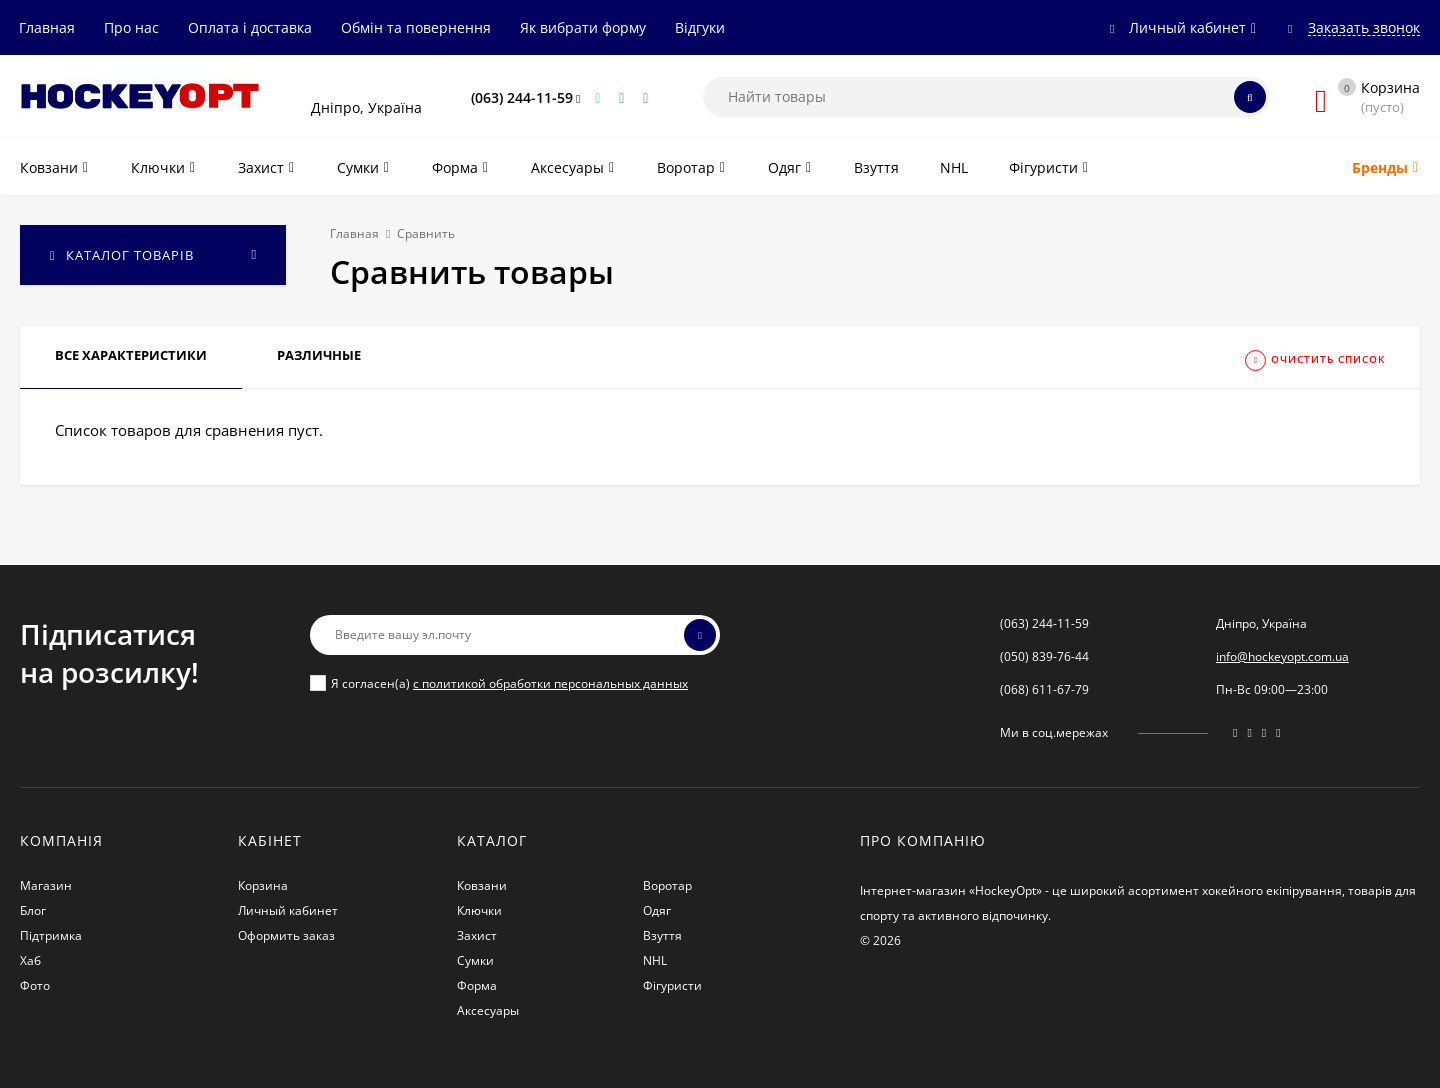 This screenshot has width=1440, height=1088. I want to click on Хаб, so click(30, 960).